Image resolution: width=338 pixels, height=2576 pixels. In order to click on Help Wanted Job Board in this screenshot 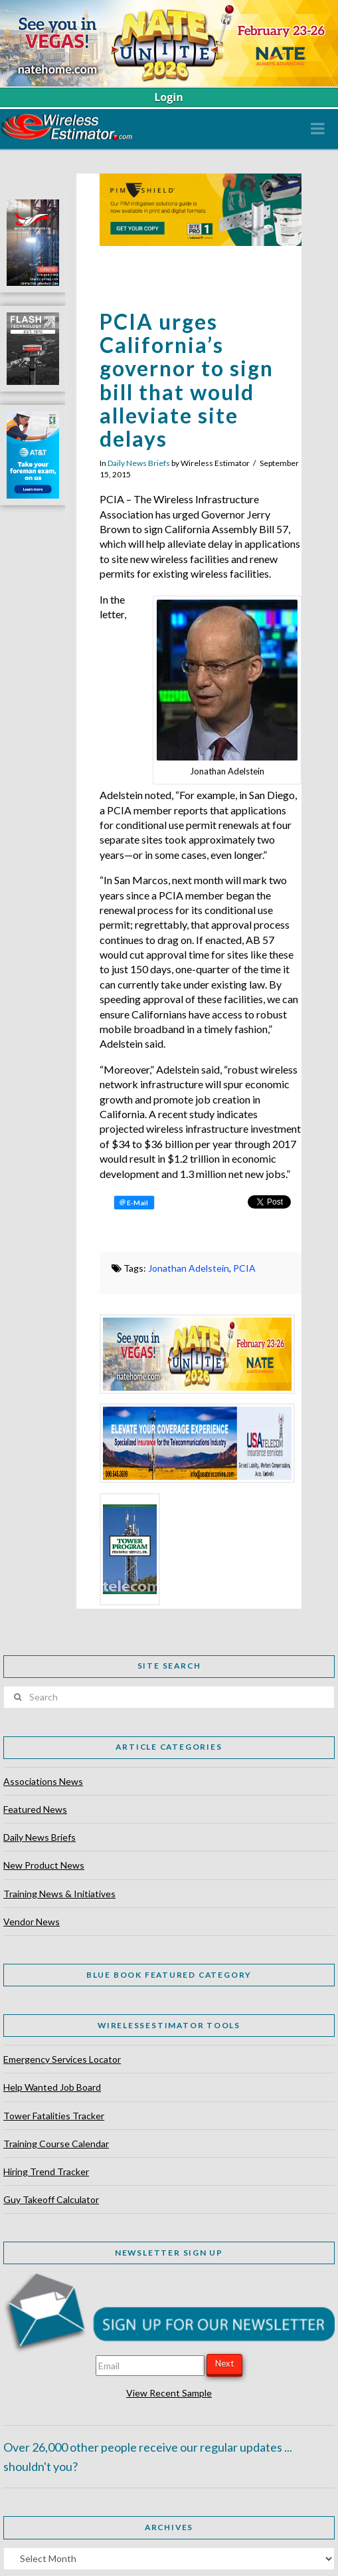, I will do `click(52, 2087)`.